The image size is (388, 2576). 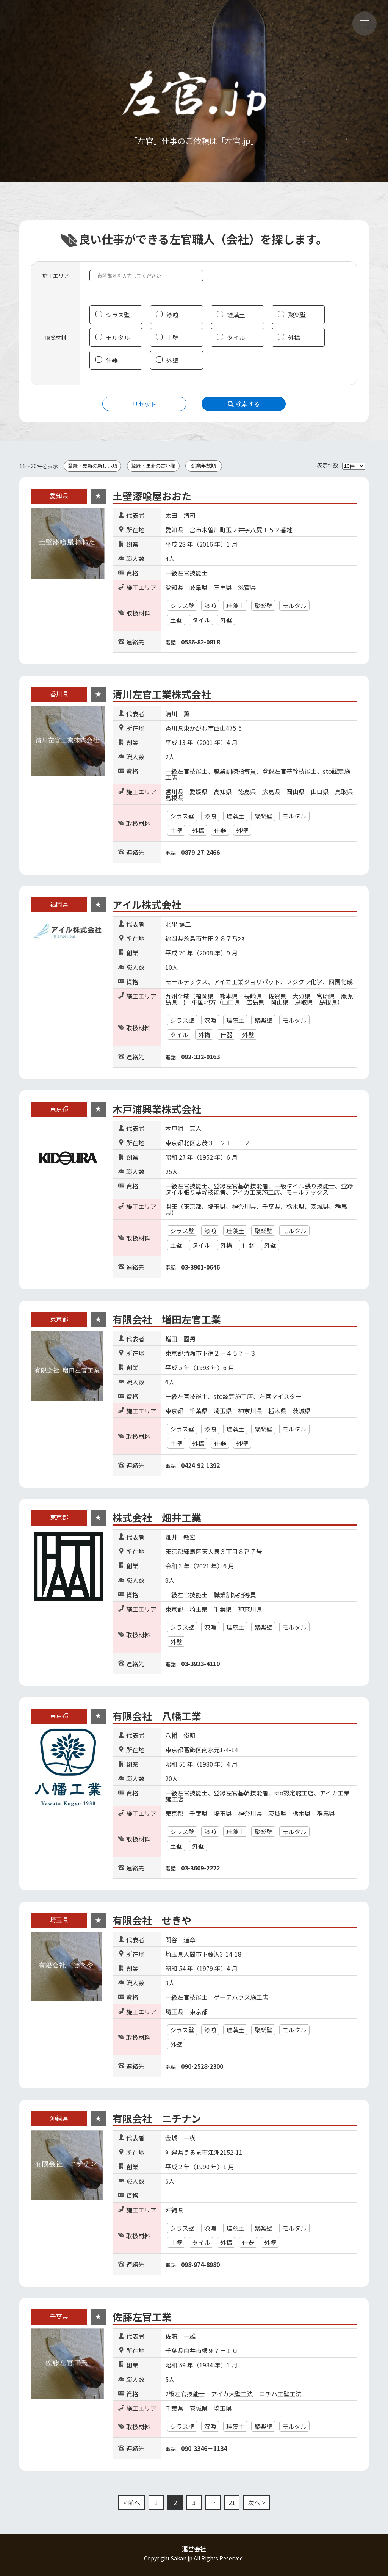 I want to click on 外壁, so click(x=172, y=360).